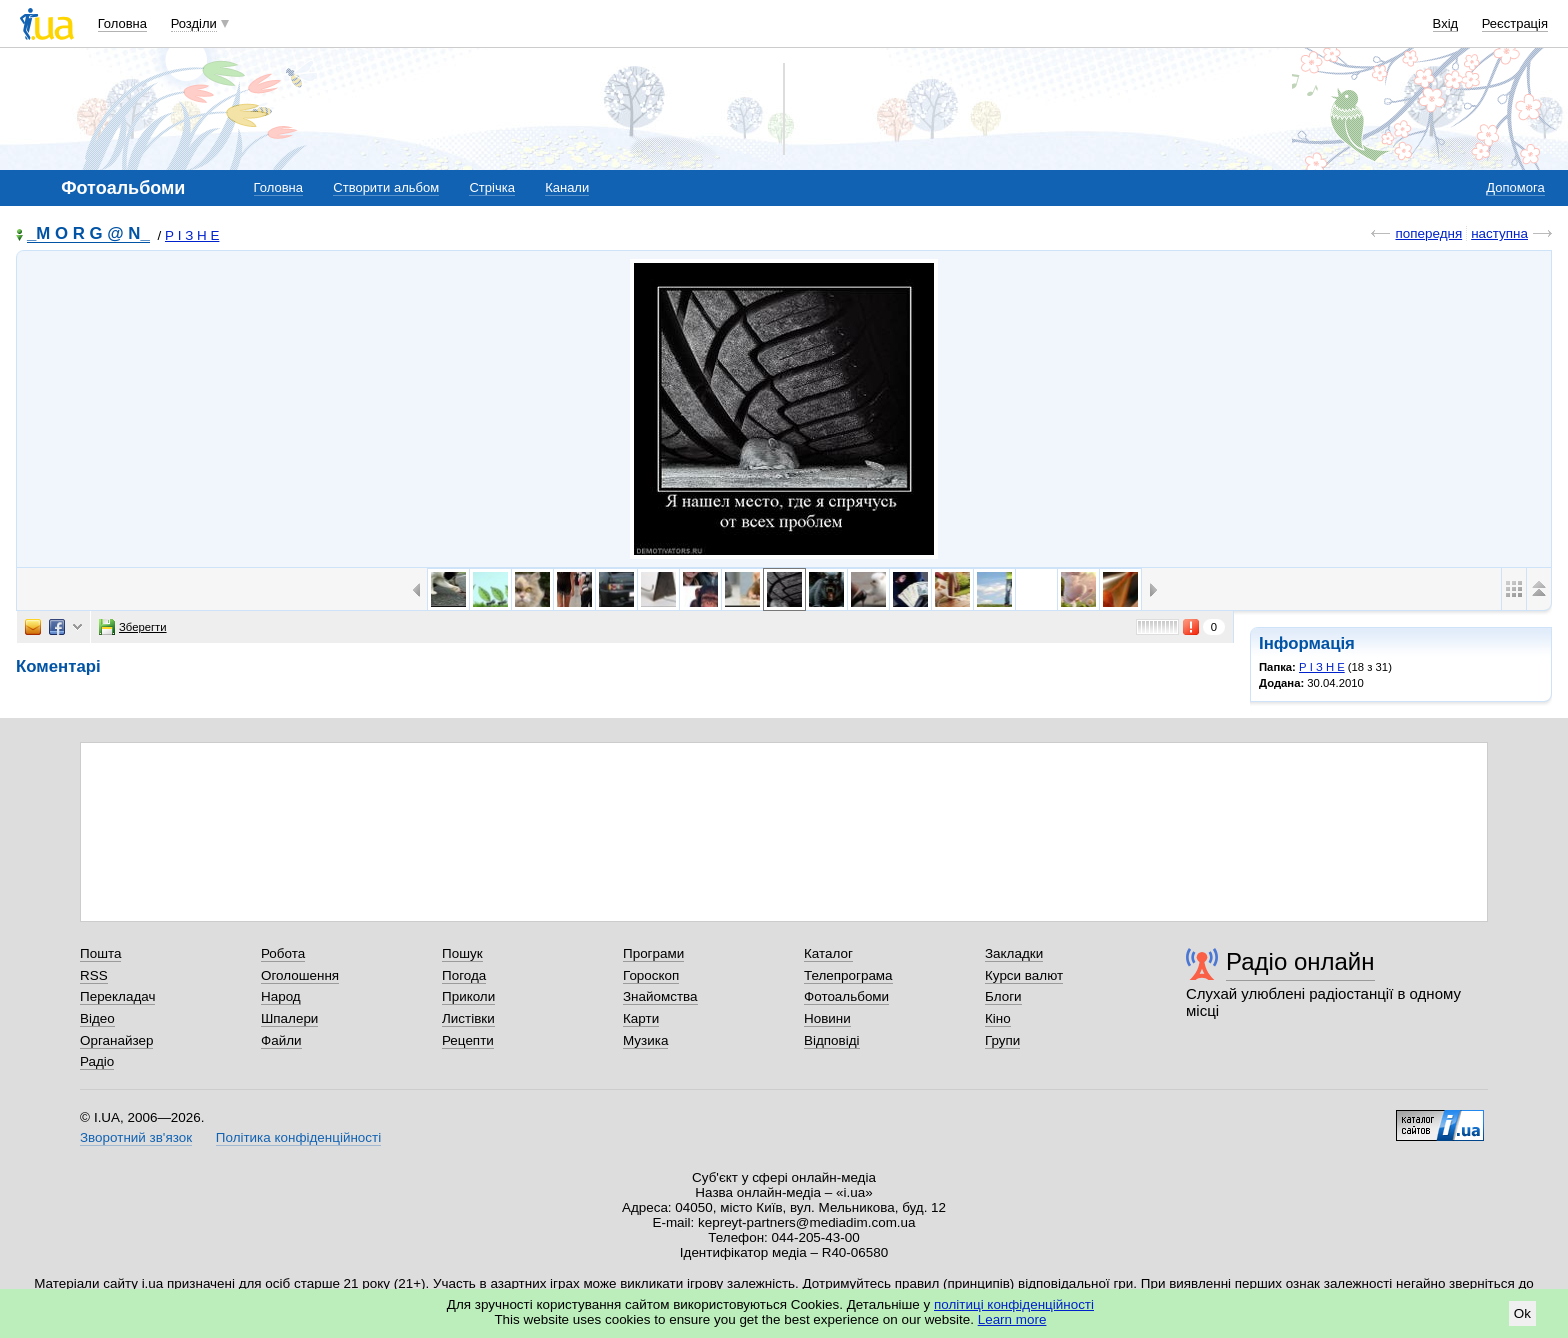 This screenshot has height=1338, width=1568. What do you see at coordinates (122, 23) in the screenshot?
I see `Головна` at bounding box center [122, 23].